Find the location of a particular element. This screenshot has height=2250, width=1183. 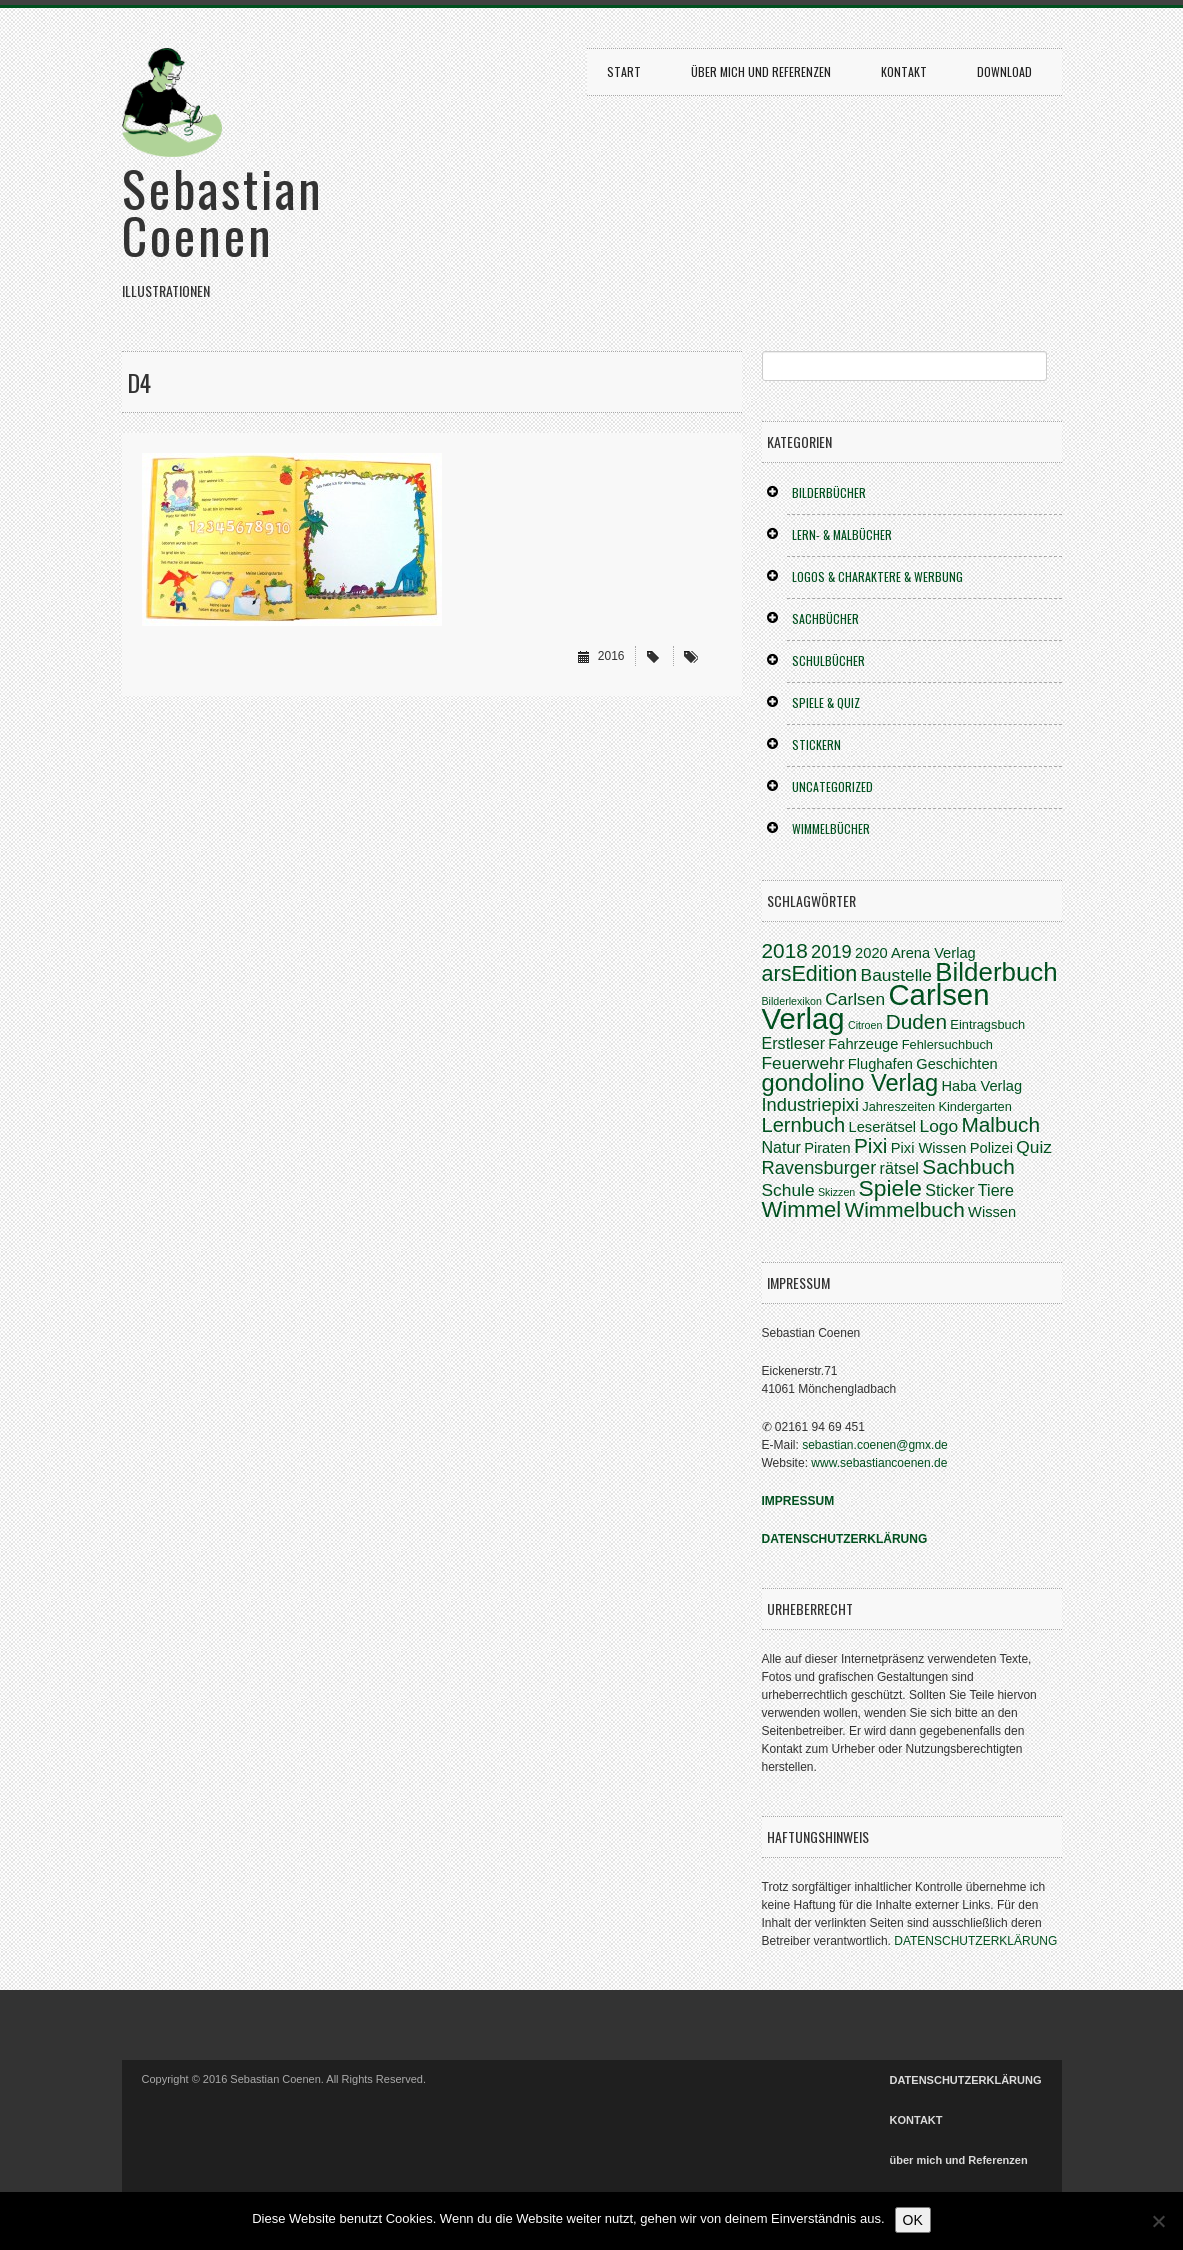

2018 [2018 (10 Einträge)] is located at coordinates (785, 950).